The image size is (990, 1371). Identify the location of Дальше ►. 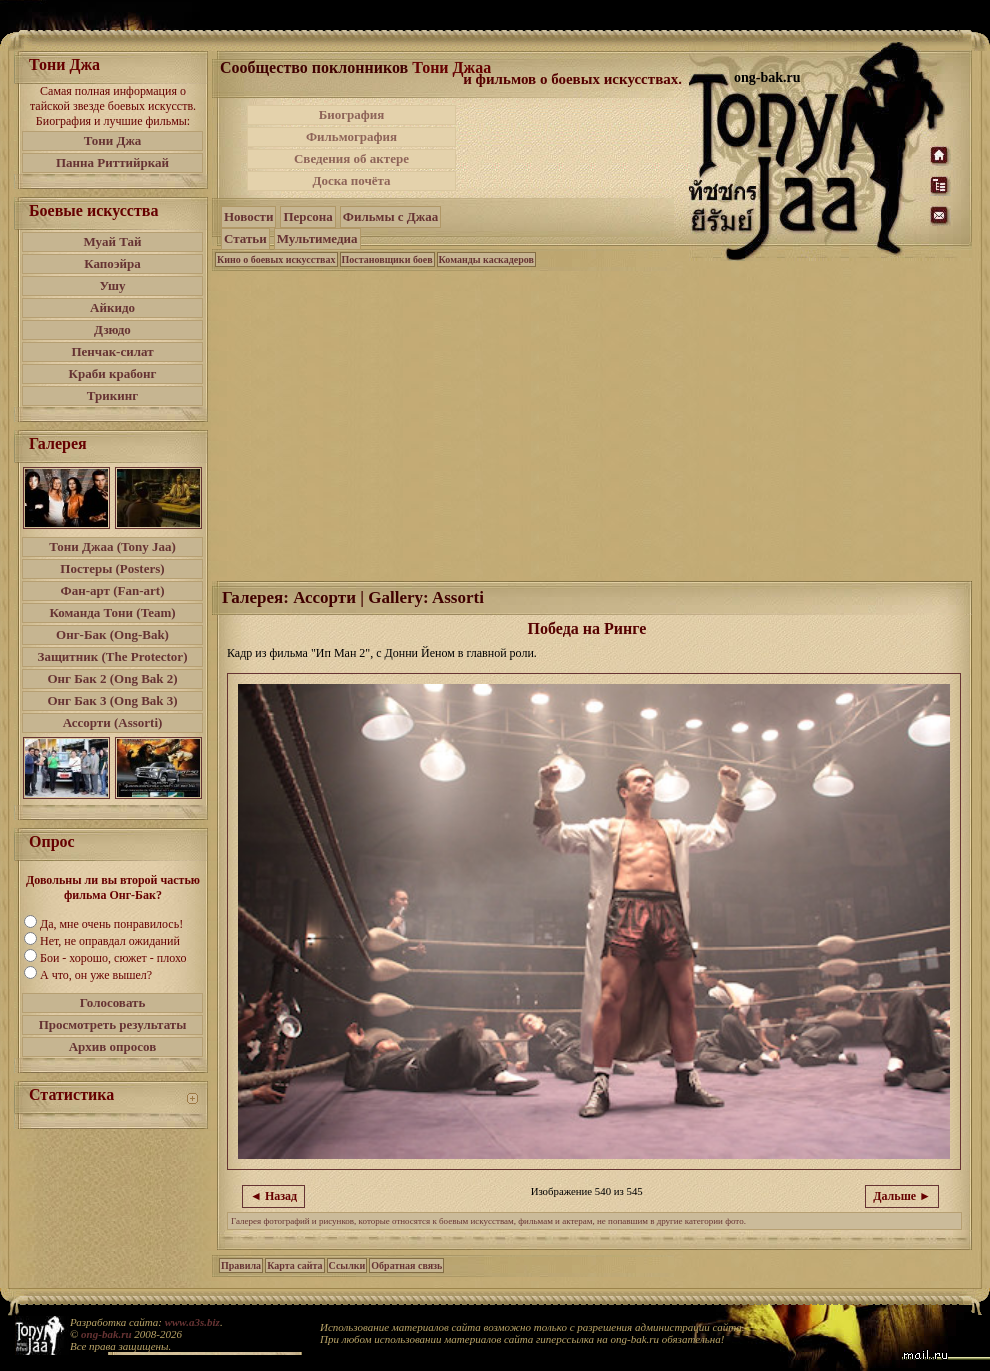
(902, 1196).